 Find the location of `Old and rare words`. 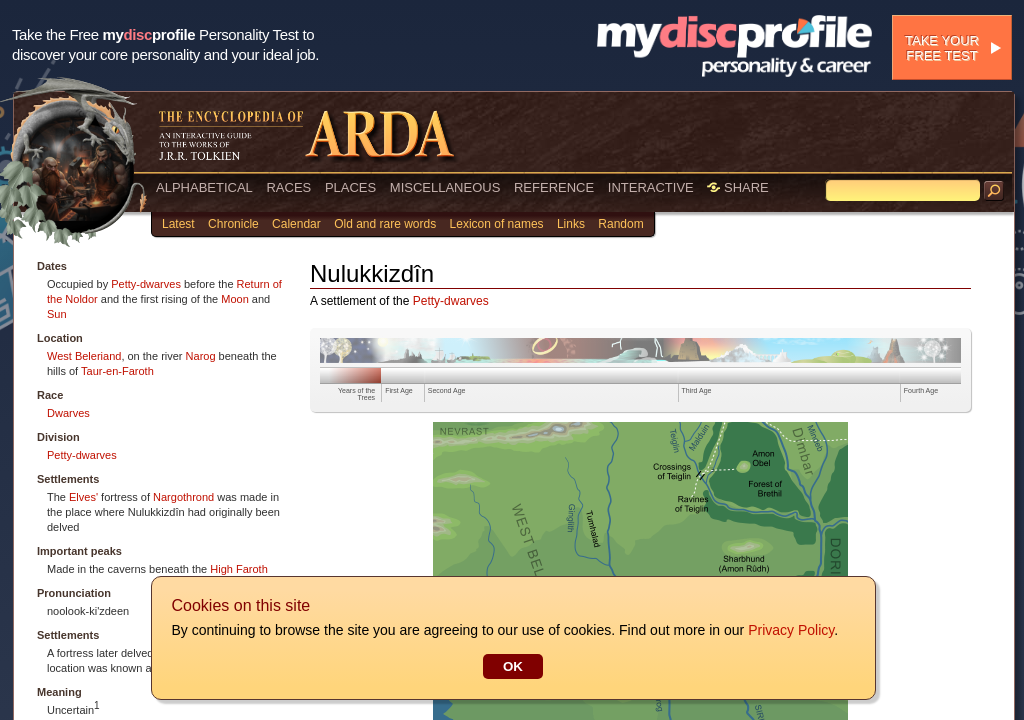

Old and rare words is located at coordinates (385, 224).